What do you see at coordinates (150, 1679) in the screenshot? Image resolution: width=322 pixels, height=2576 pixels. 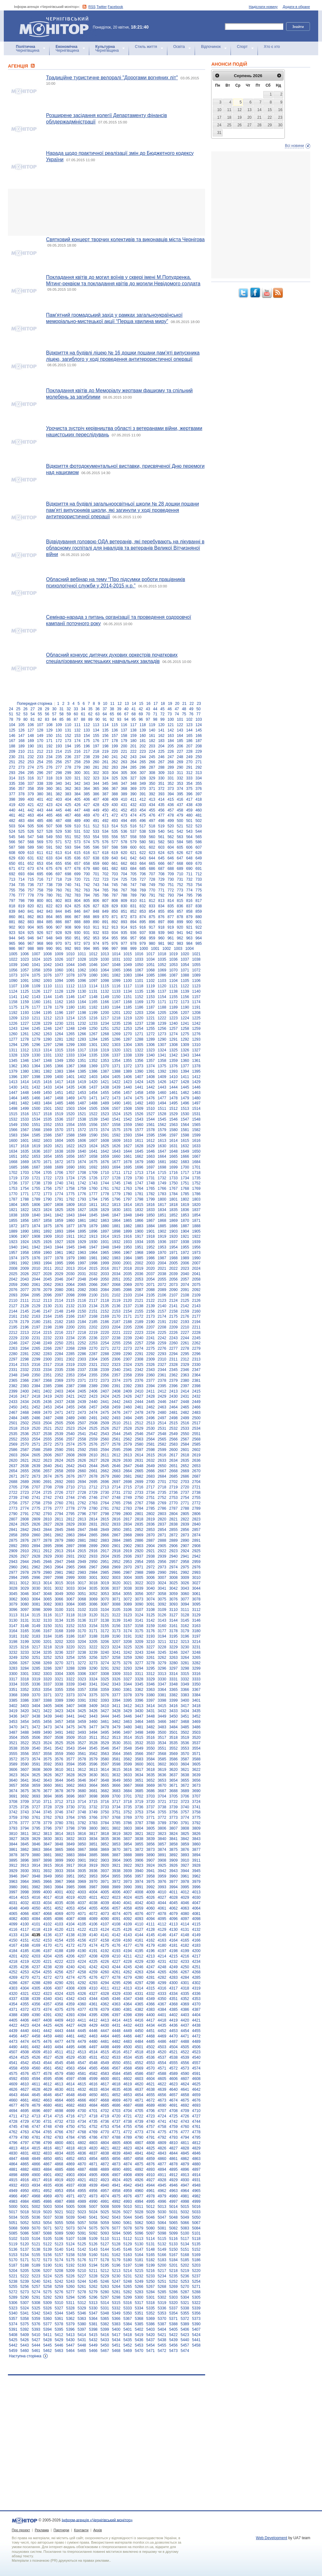 I see `3329` at bounding box center [150, 1679].